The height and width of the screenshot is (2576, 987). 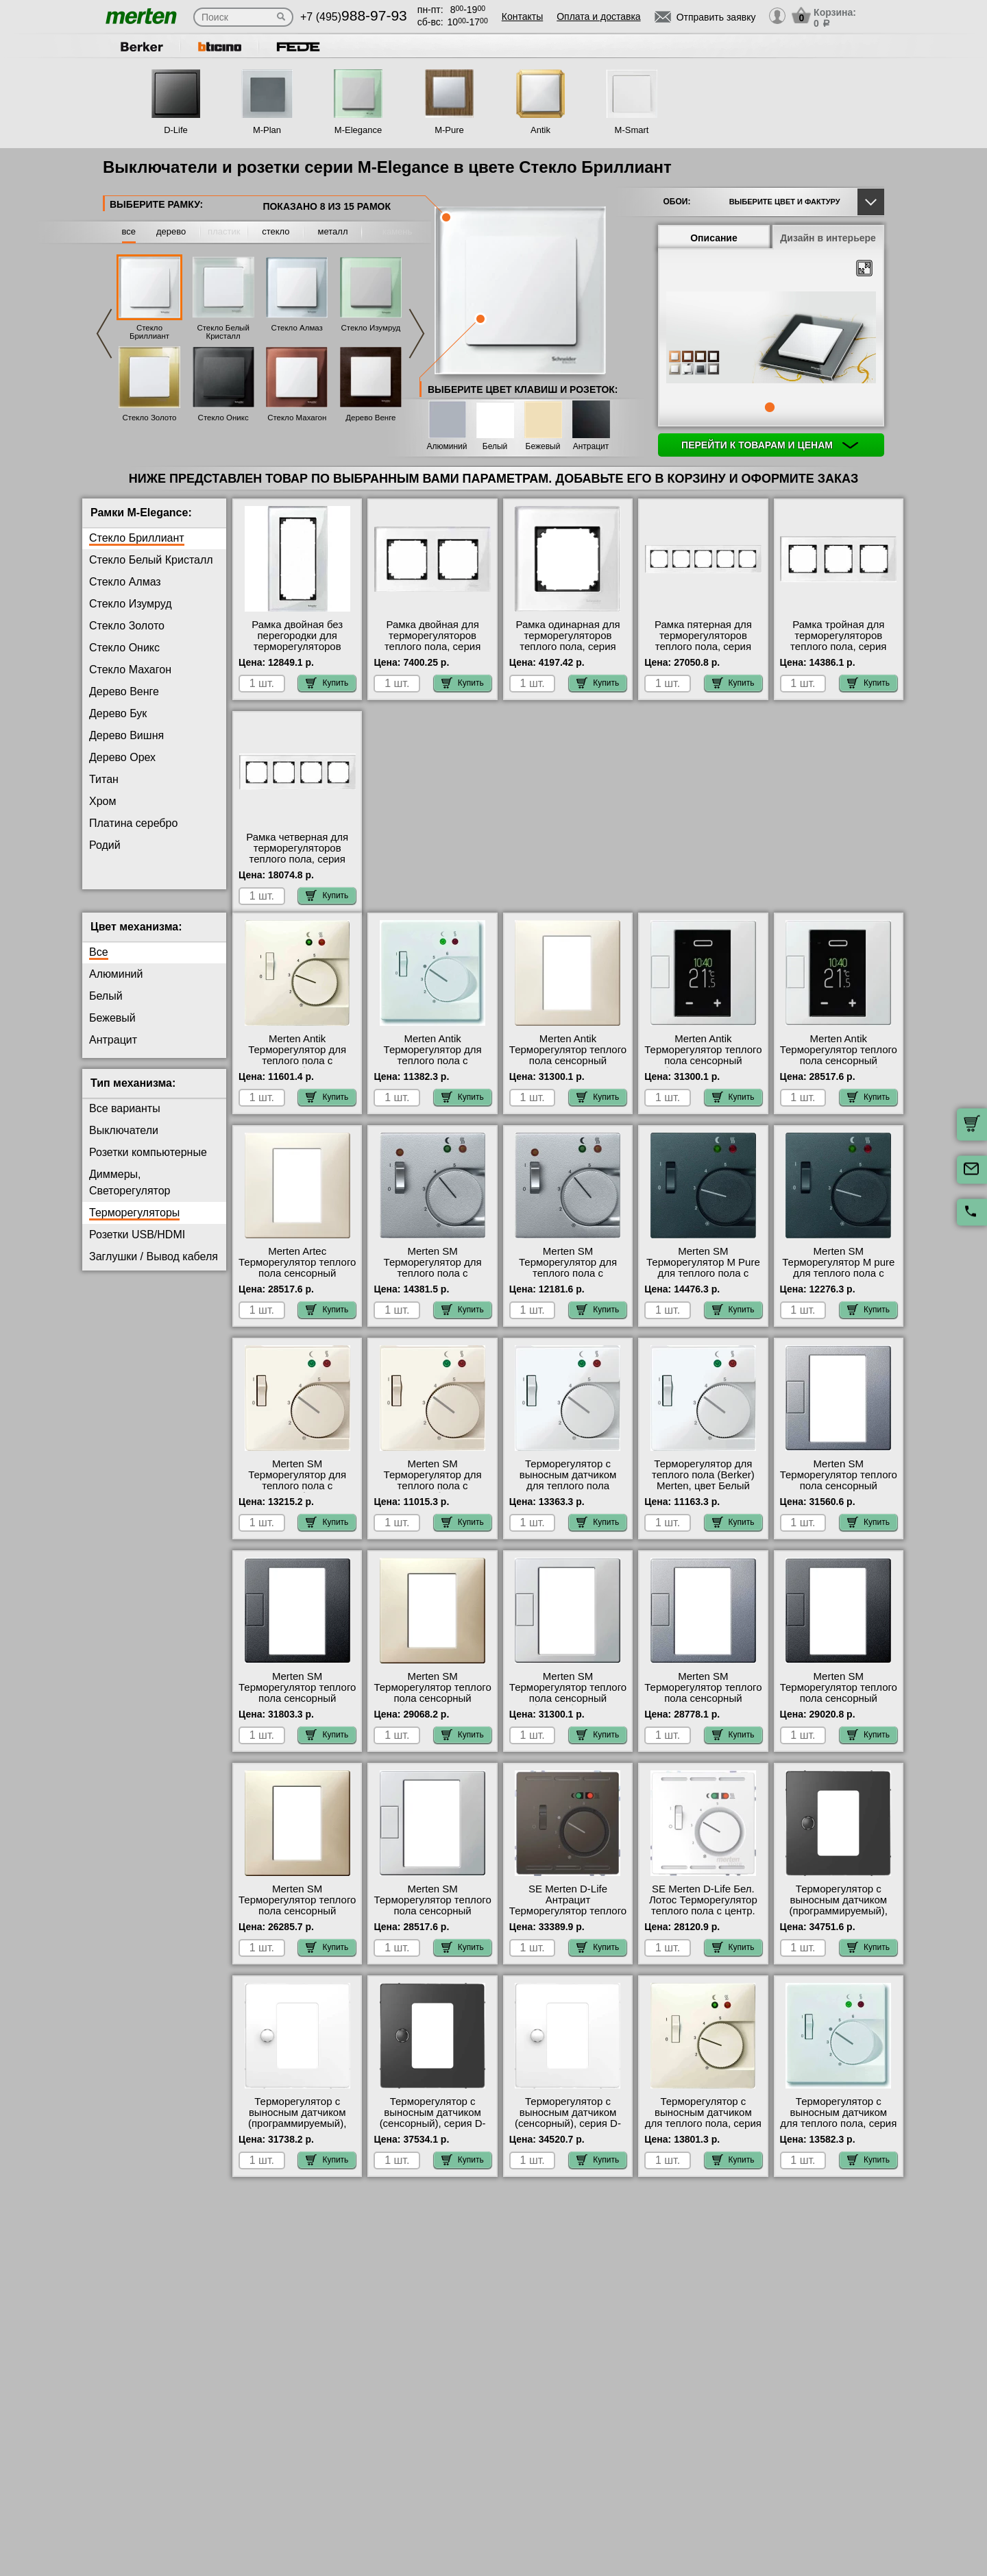 I want to click on Merten SM Терморегулятор теплого пола сенсорный программируемый (белый) гарантия качества, so click(x=432, y=1927).